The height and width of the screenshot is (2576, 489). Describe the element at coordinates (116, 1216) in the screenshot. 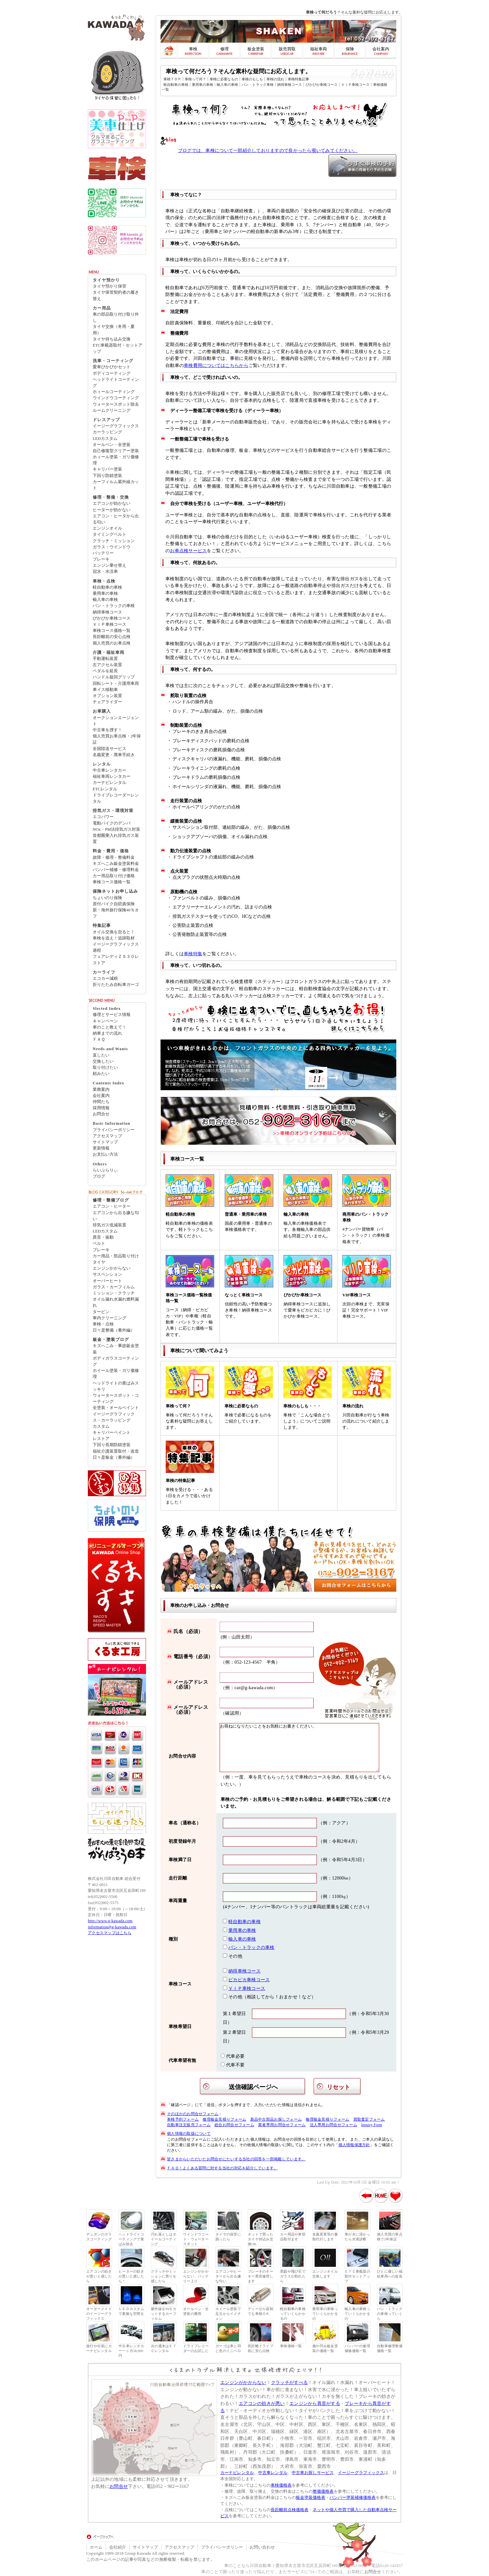

I see `エアコンから出る嫌な匂い` at that location.